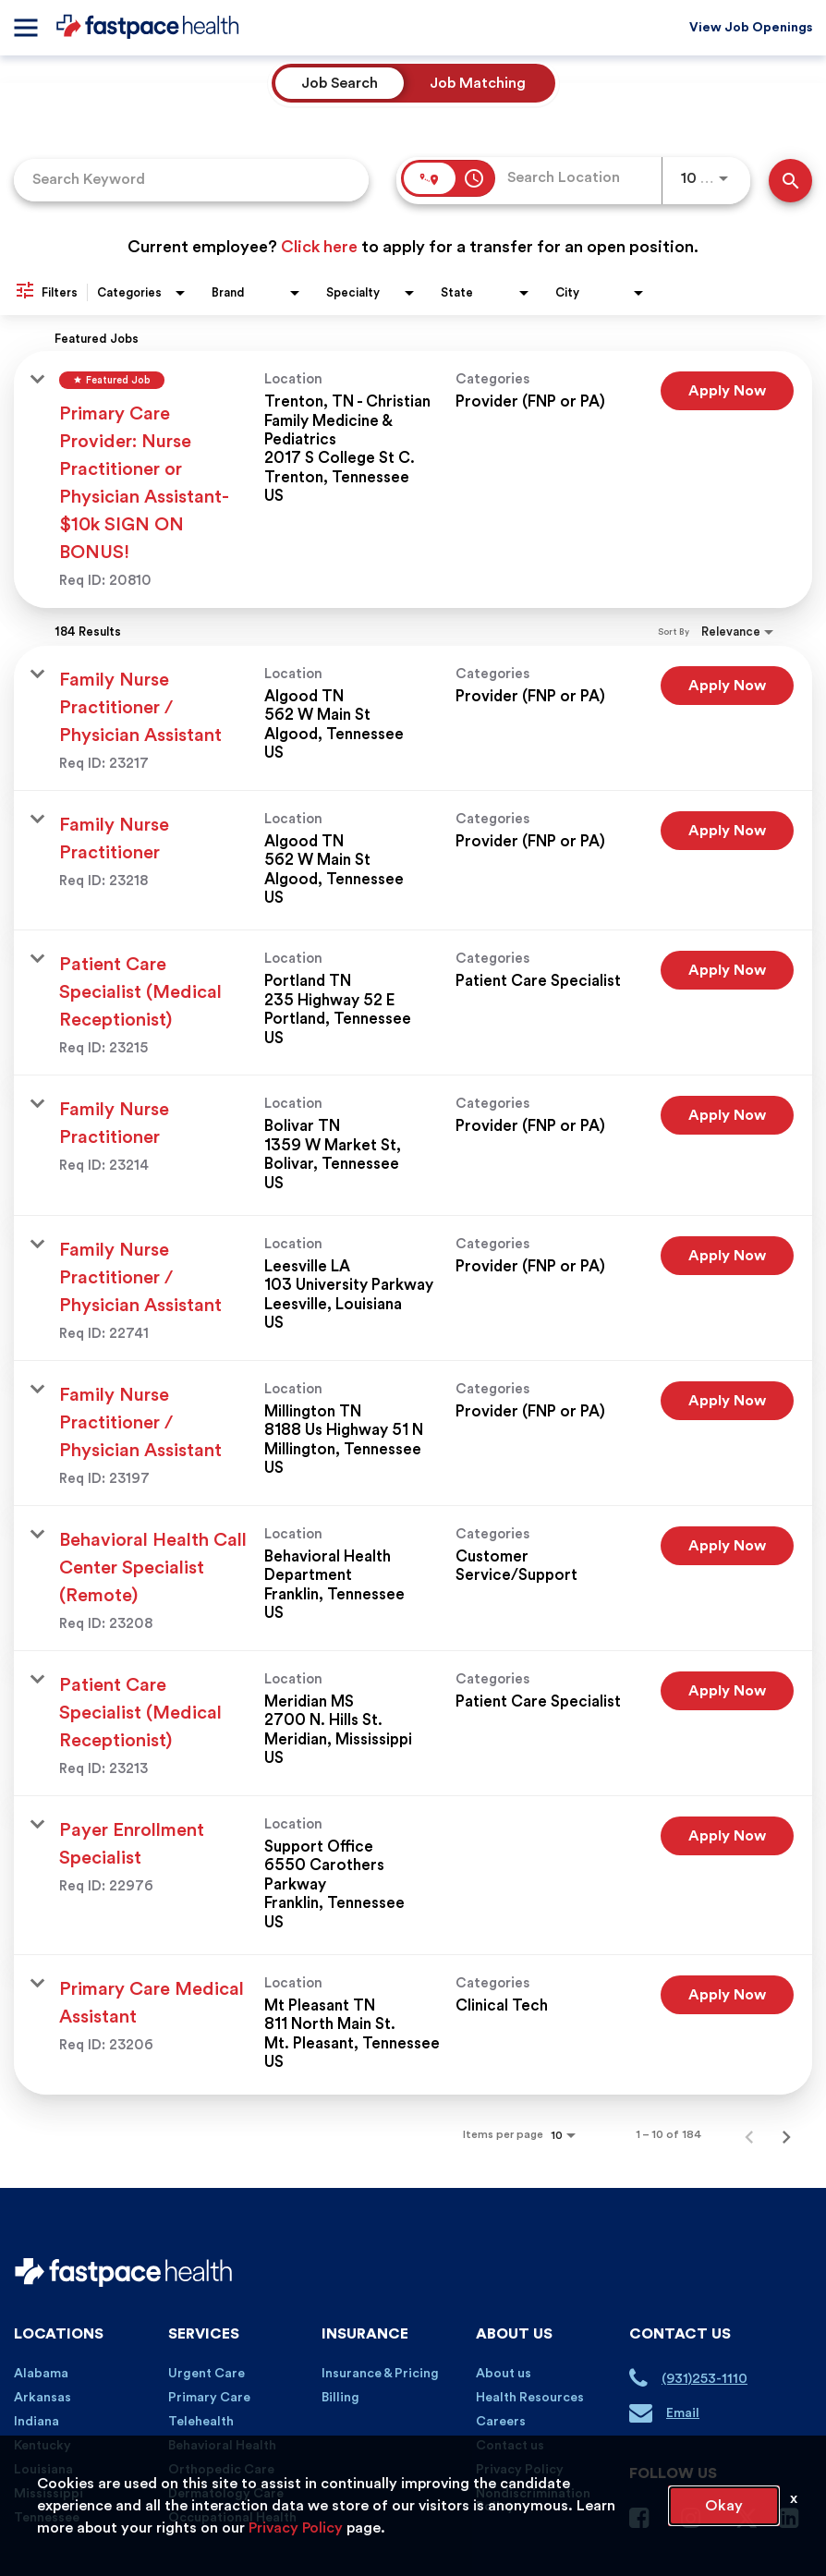  Describe the element at coordinates (749, 2134) in the screenshot. I see `[Previous Page of Job Search Results]` at that location.